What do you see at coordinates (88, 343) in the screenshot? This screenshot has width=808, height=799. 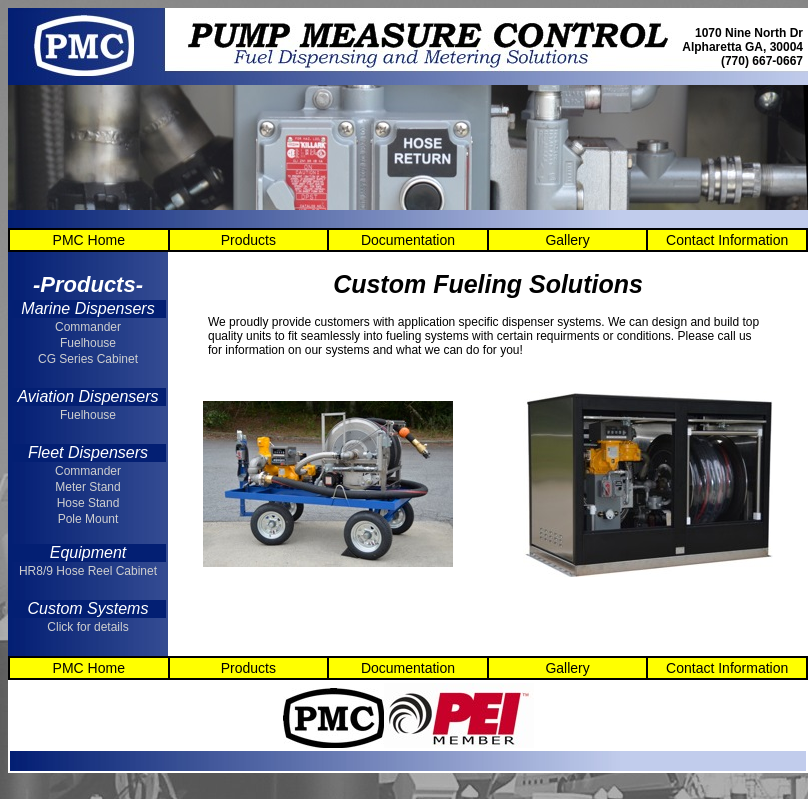 I see `Fuelhouse` at bounding box center [88, 343].